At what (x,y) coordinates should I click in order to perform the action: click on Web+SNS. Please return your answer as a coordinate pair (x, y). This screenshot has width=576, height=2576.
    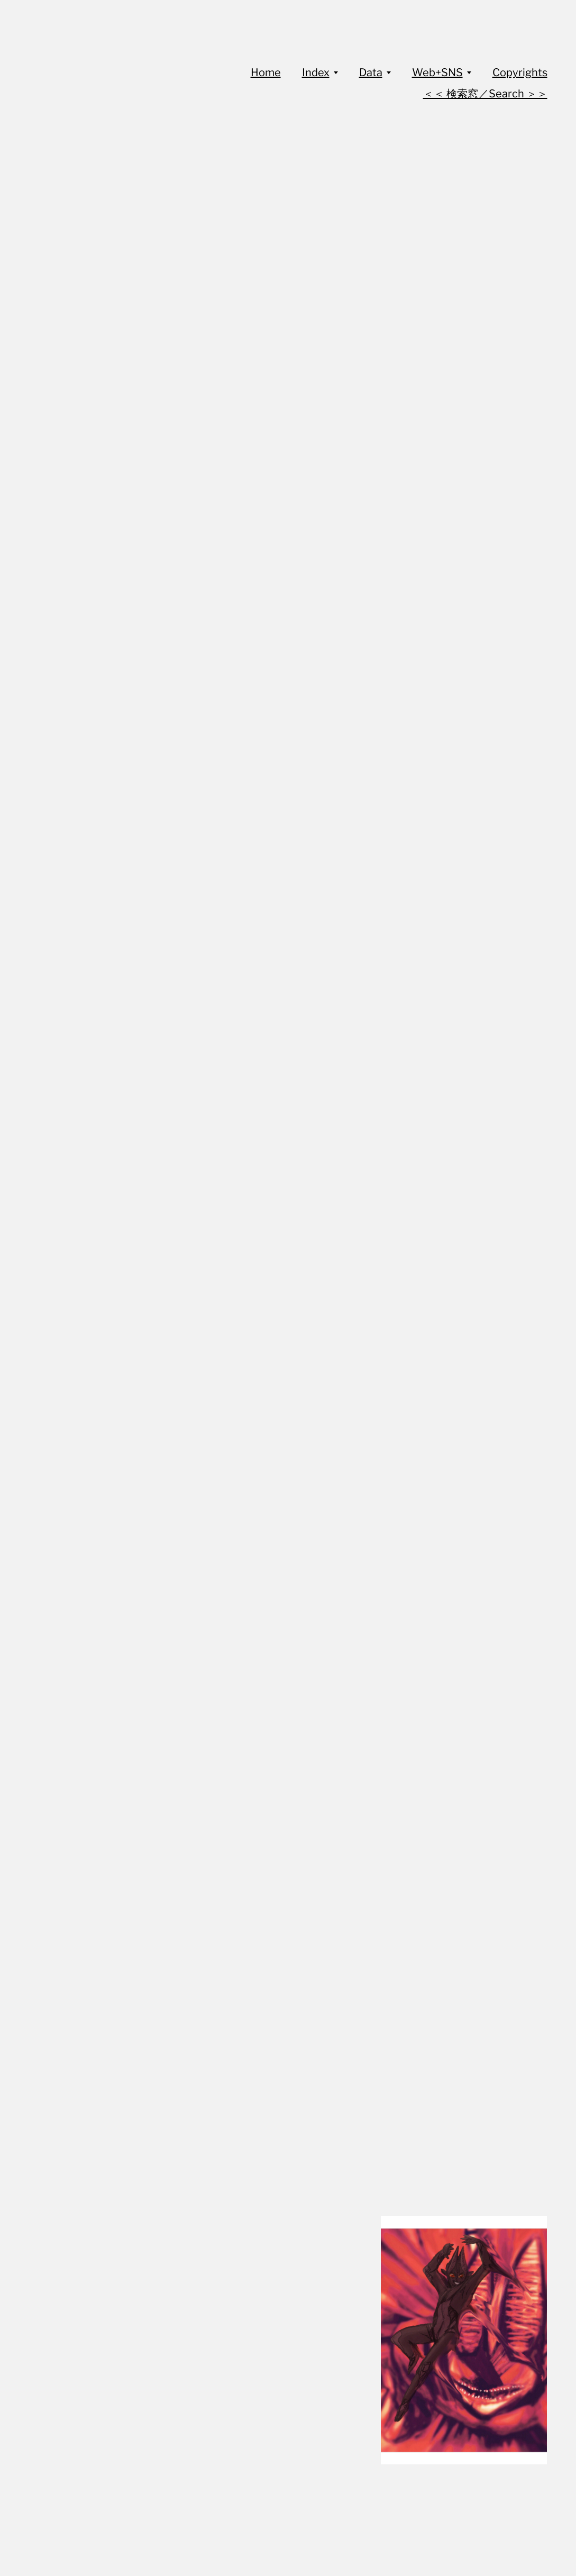
    Looking at the image, I should click on (437, 72).